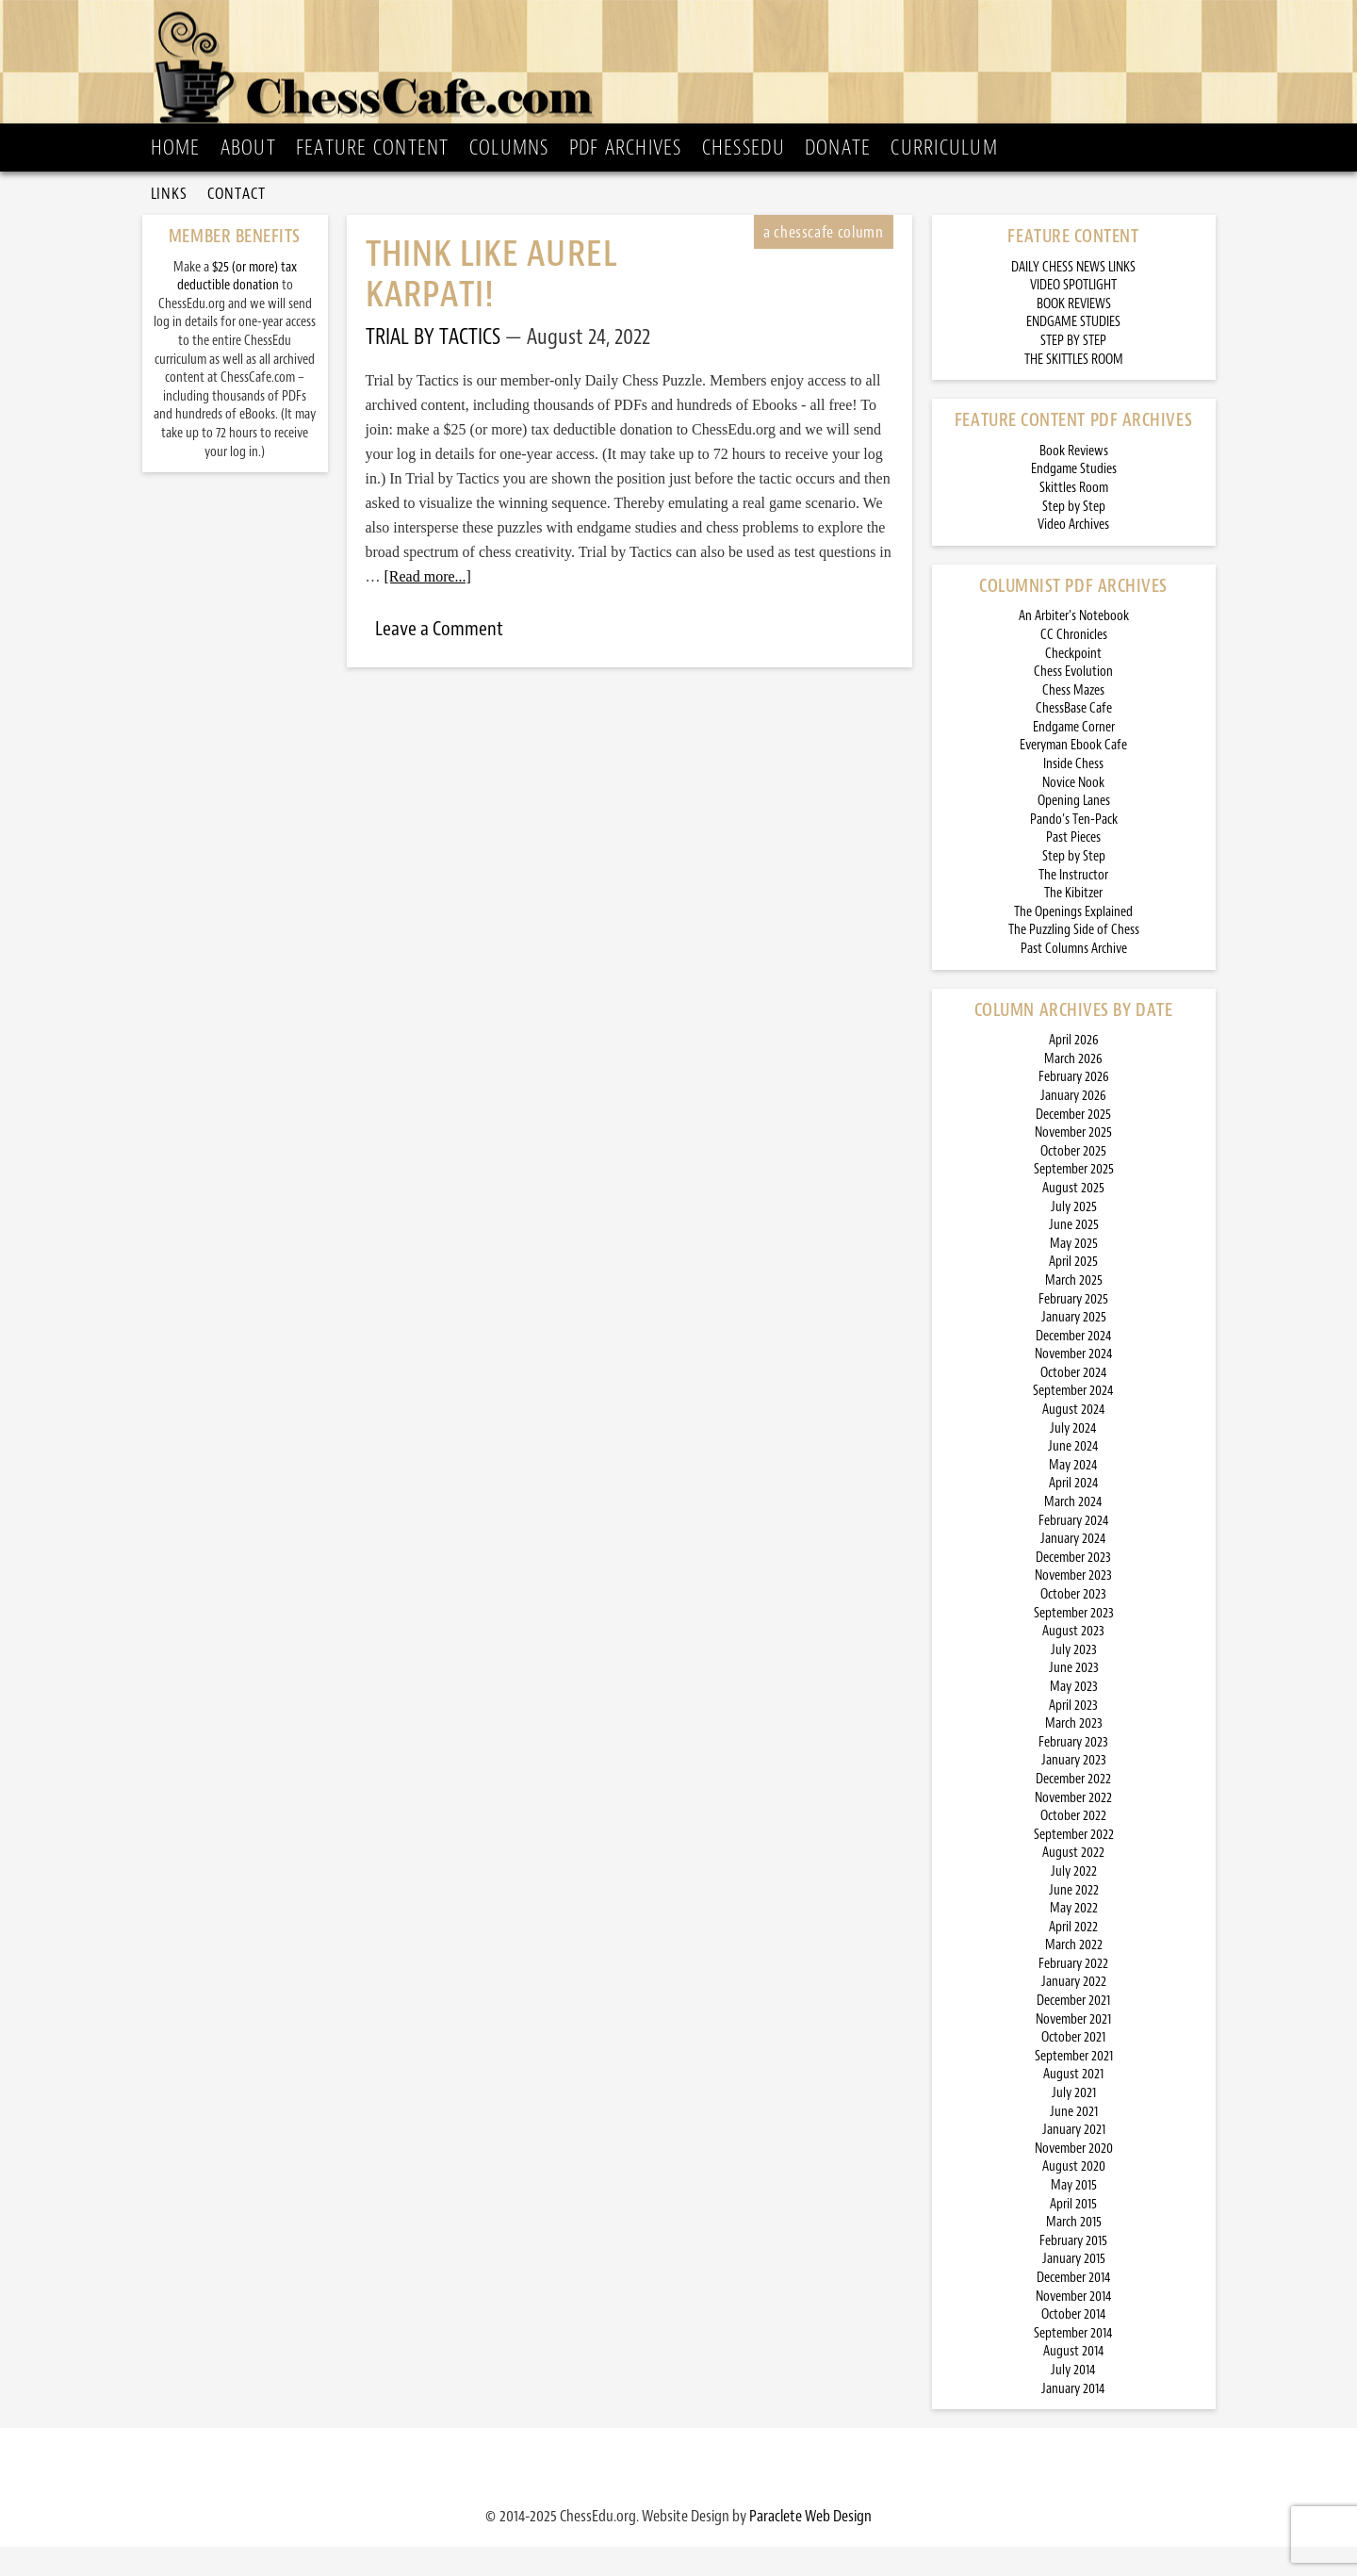 The height and width of the screenshot is (2576, 1357). Describe the element at coordinates (1073, 1106) in the screenshot. I see `February 2026` at that location.